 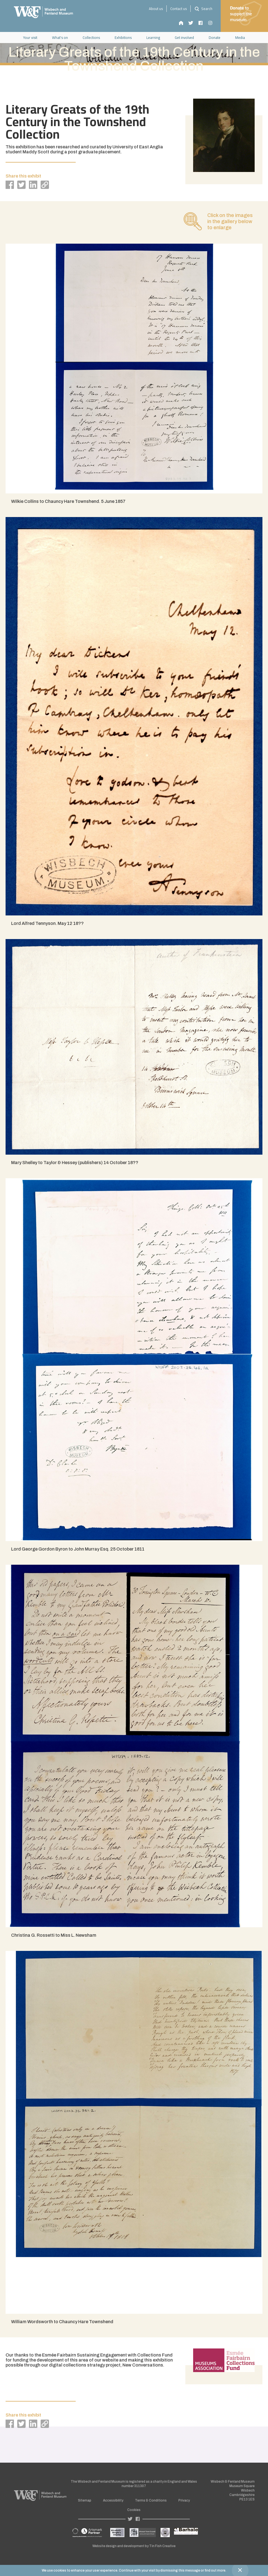 What do you see at coordinates (162, 2546) in the screenshot?
I see `Tin Fish Creative` at bounding box center [162, 2546].